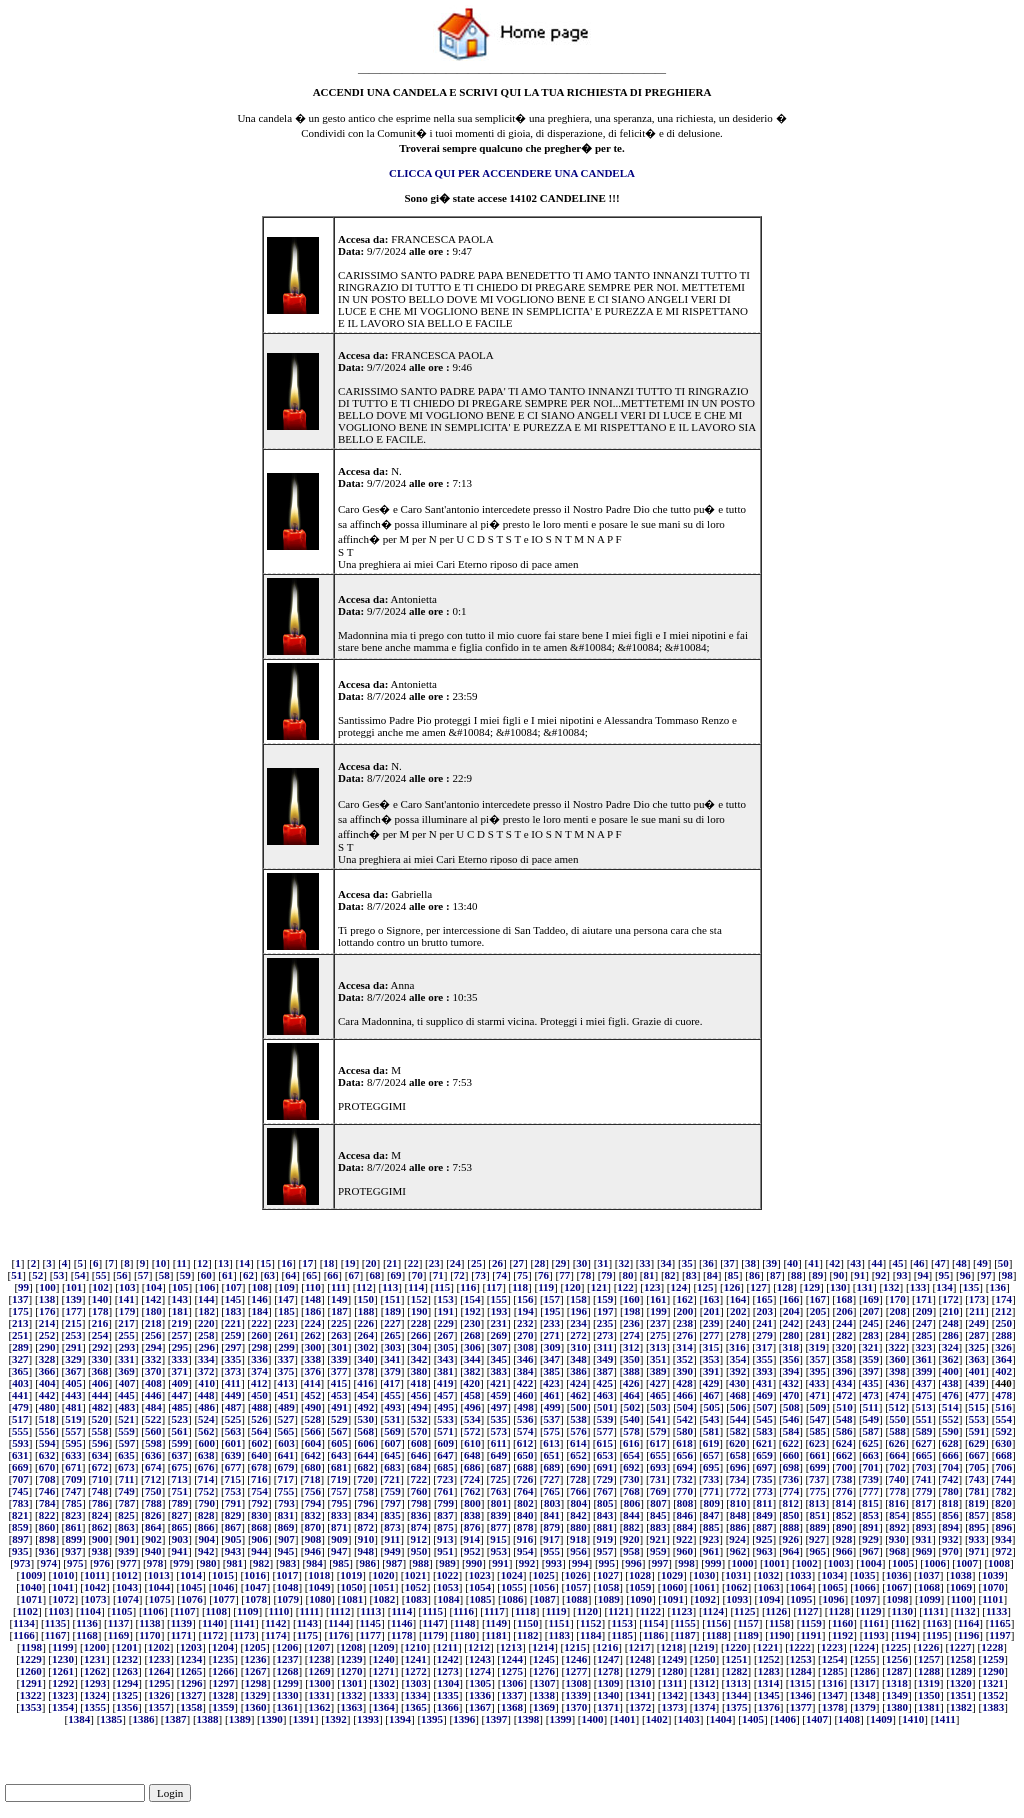 The image size is (1024, 1818). I want to click on 265, so click(392, 1335).